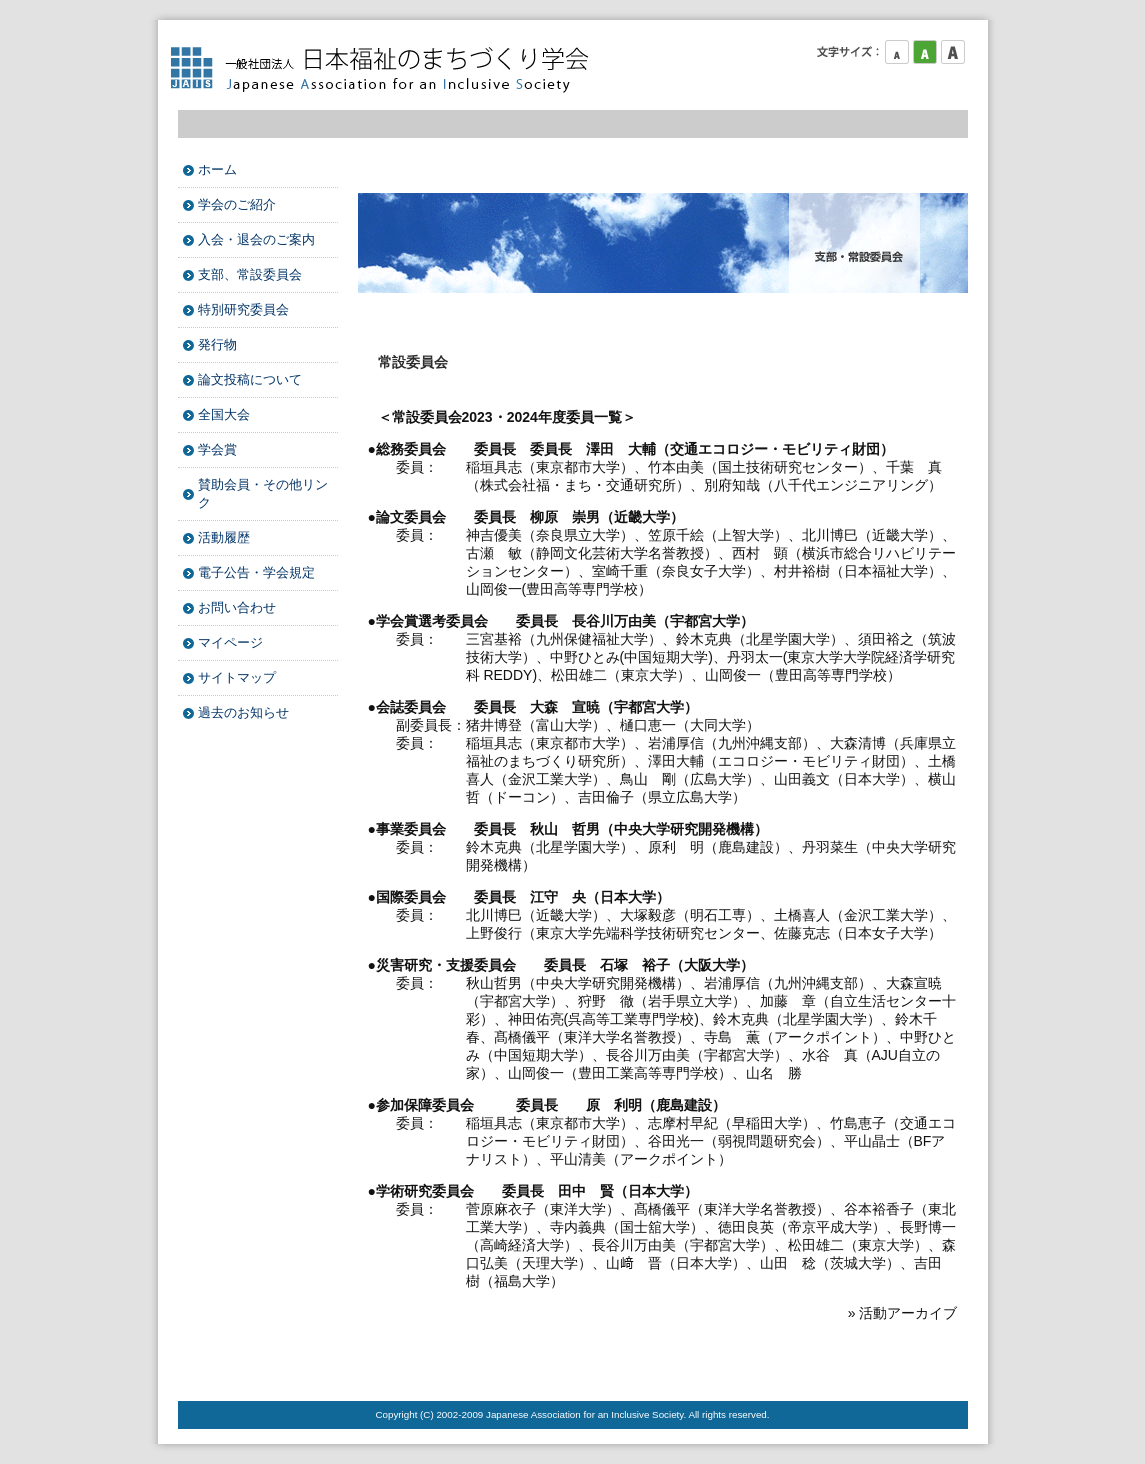 This screenshot has width=1145, height=1464. Describe the element at coordinates (263, 493) in the screenshot. I see `賛助会員・その他リンク` at that location.